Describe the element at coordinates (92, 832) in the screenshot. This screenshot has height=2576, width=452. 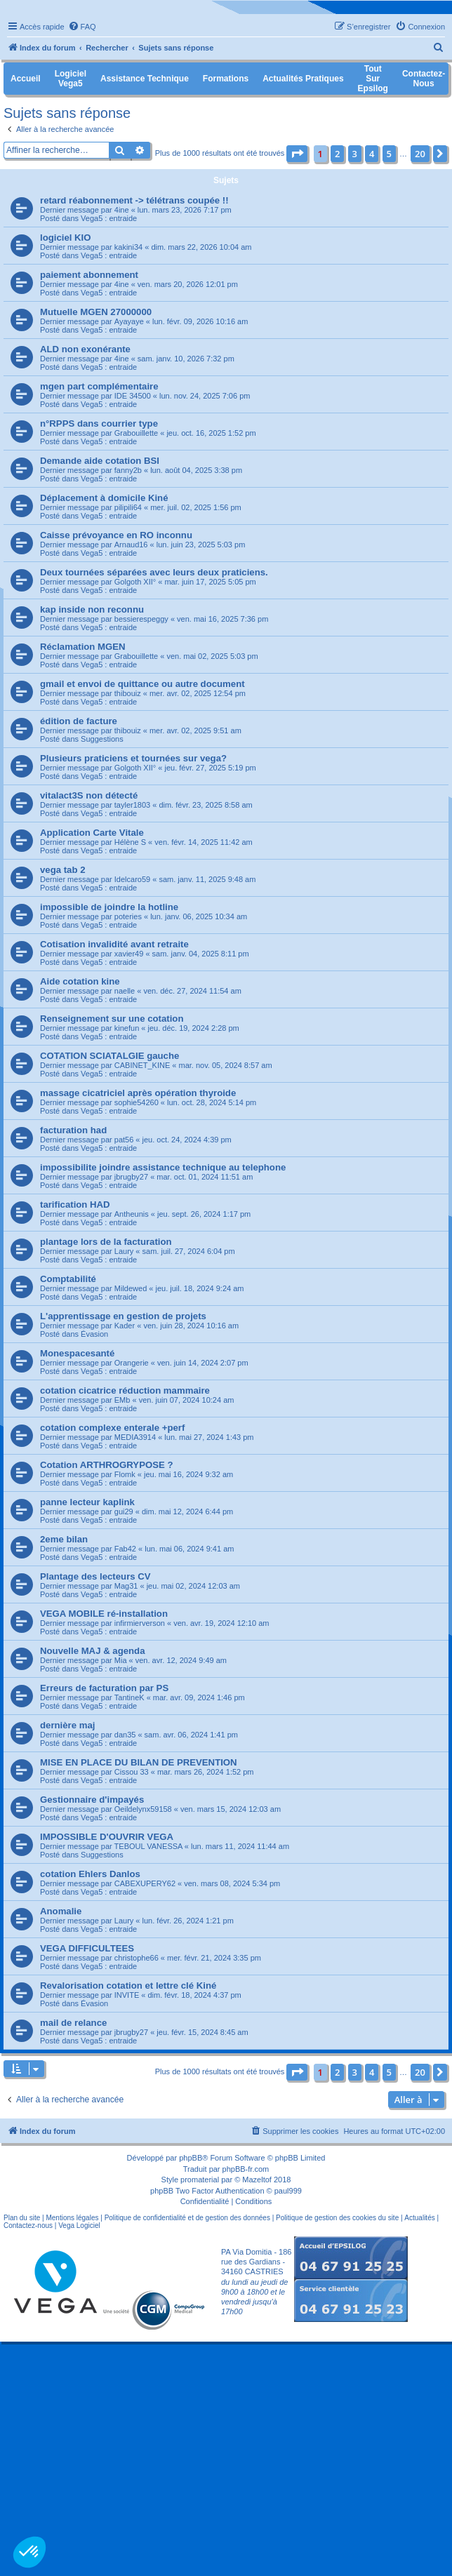
I see `Application Carte Vitale` at that location.